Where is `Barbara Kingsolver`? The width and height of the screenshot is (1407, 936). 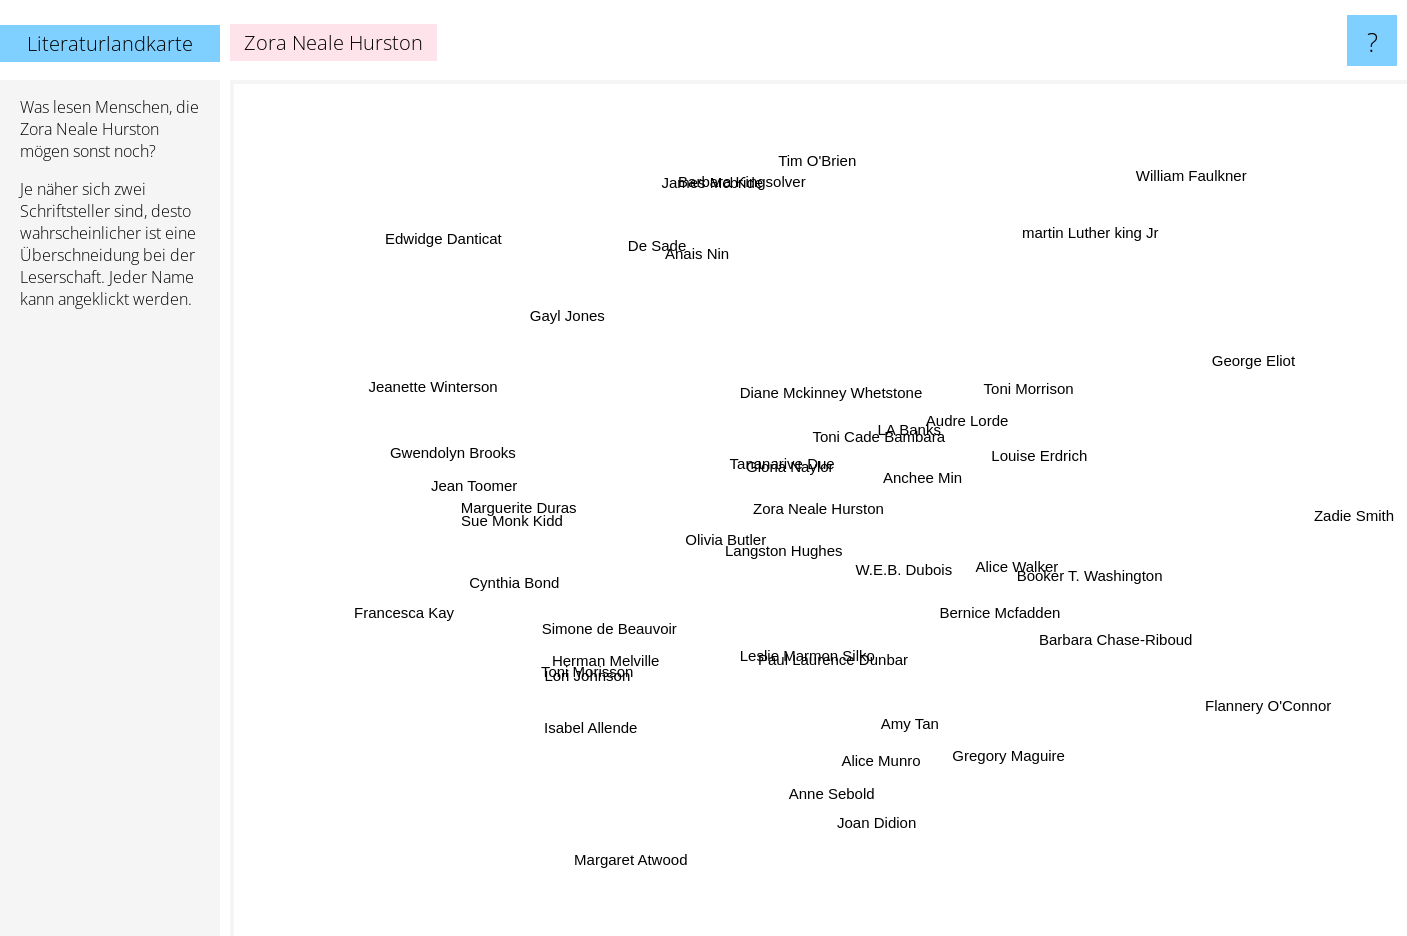
Barbara Kingsolver is located at coordinates (741, 162).